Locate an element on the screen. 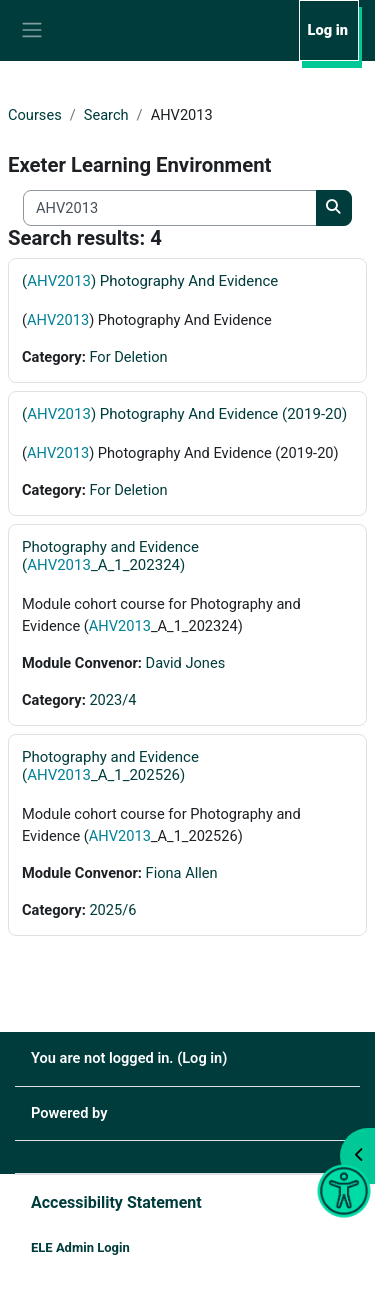 Image resolution: width=375 pixels, height=1291 pixels. For Deletion is located at coordinates (128, 357).